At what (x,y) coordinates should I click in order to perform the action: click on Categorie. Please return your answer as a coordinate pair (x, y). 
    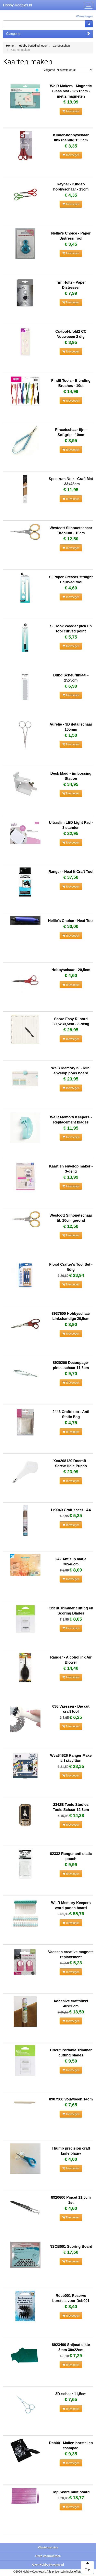
    Looking at the image, I should click on (48, 33).